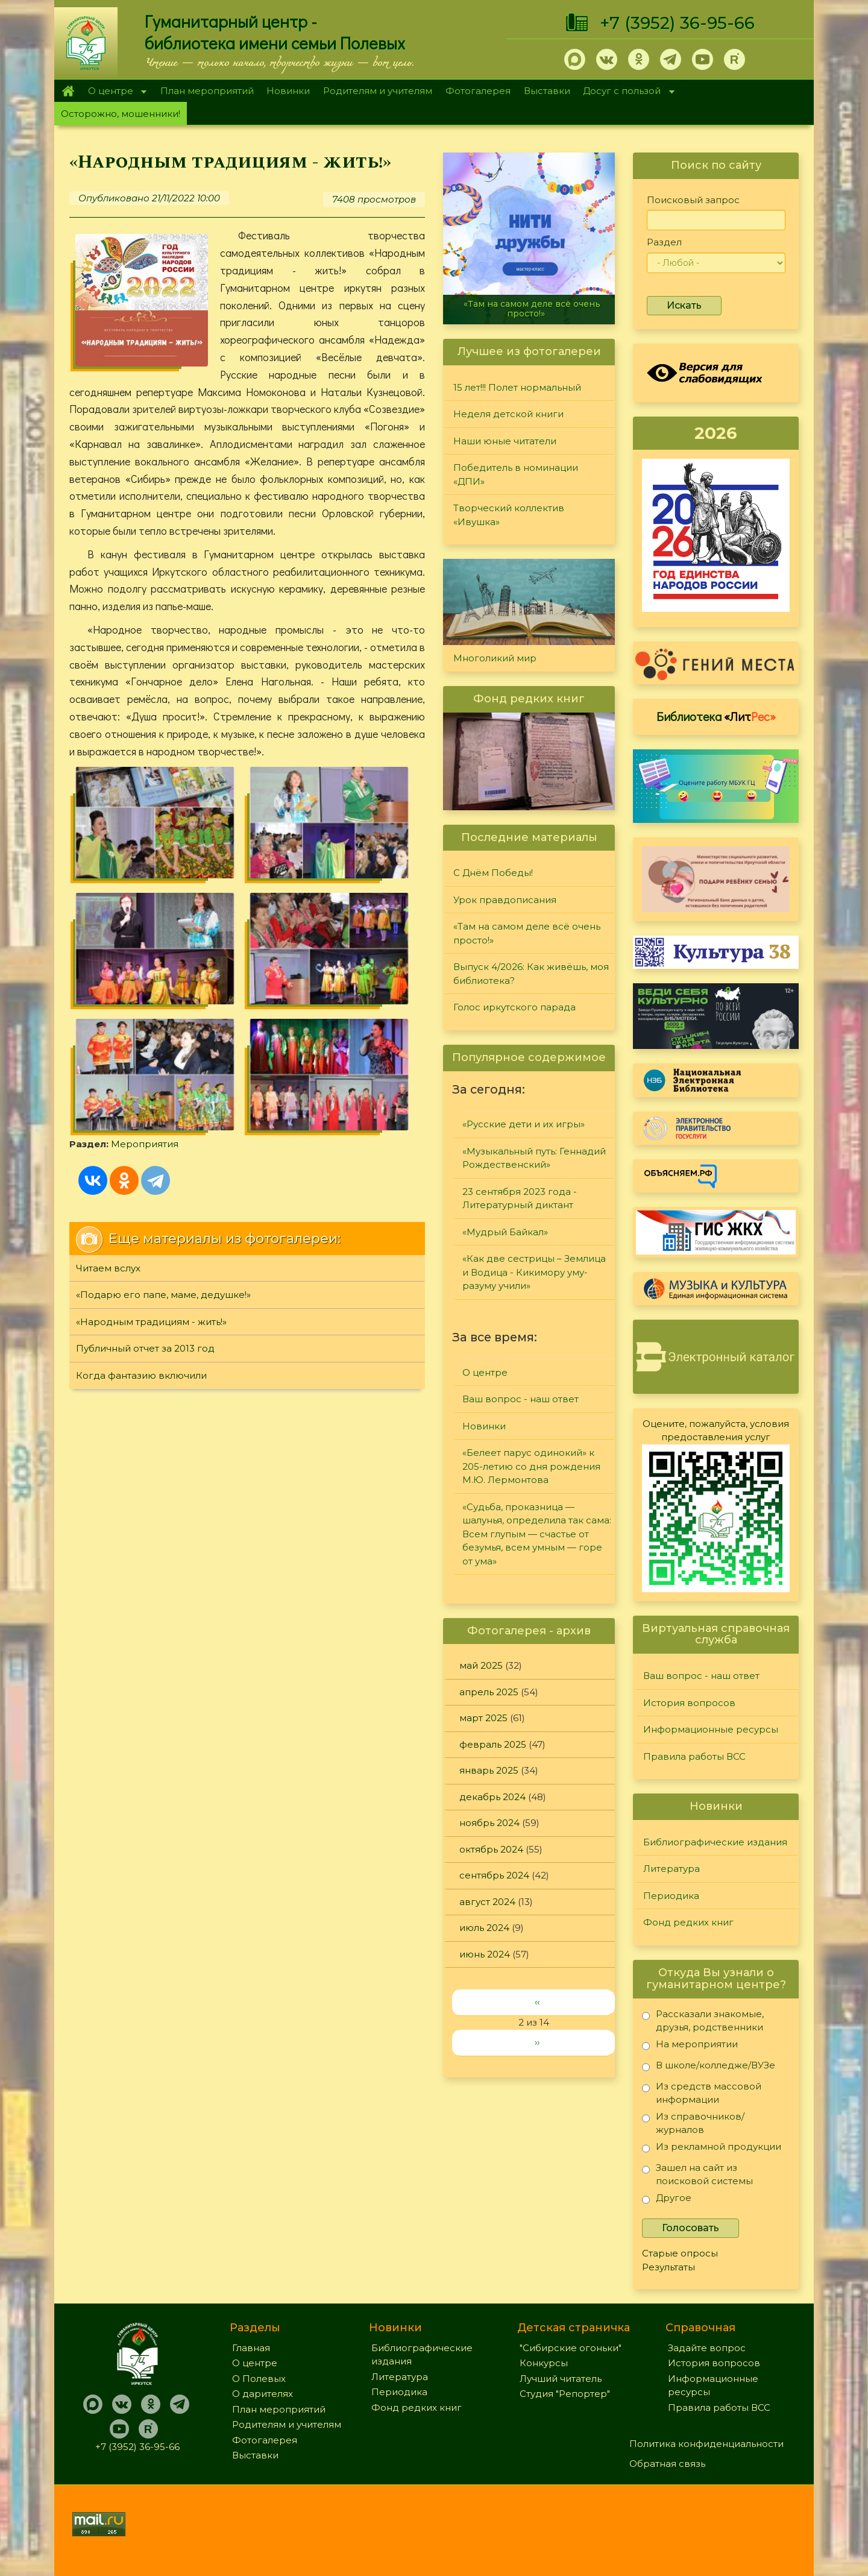  Describe the element at coordinates (484, 1927) in the screenshot. I see `июль 2024` at that location.